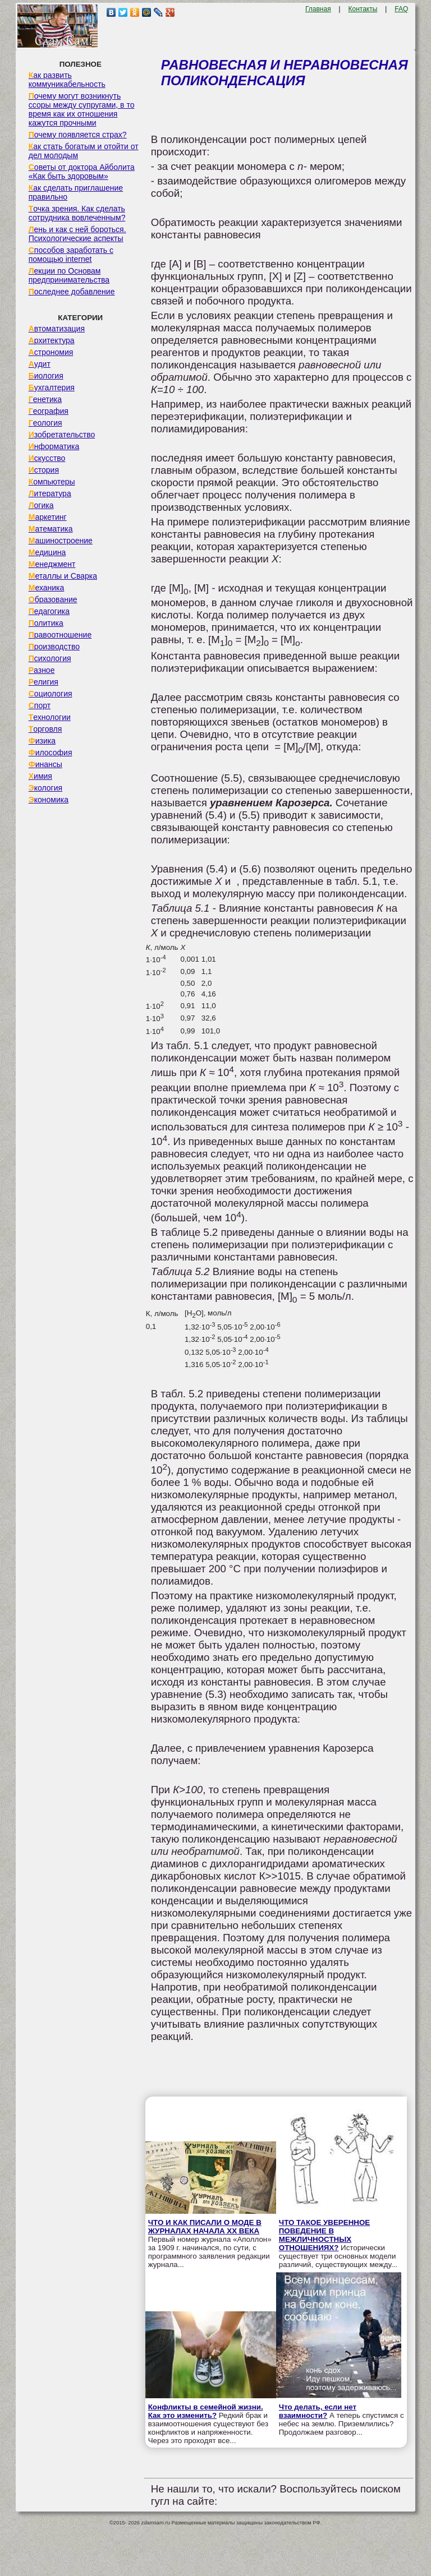 This screenshot has width=431, height=2576. Describe the element at coordinates (45, 422) in the screenshot. I see `Геология` at that location.